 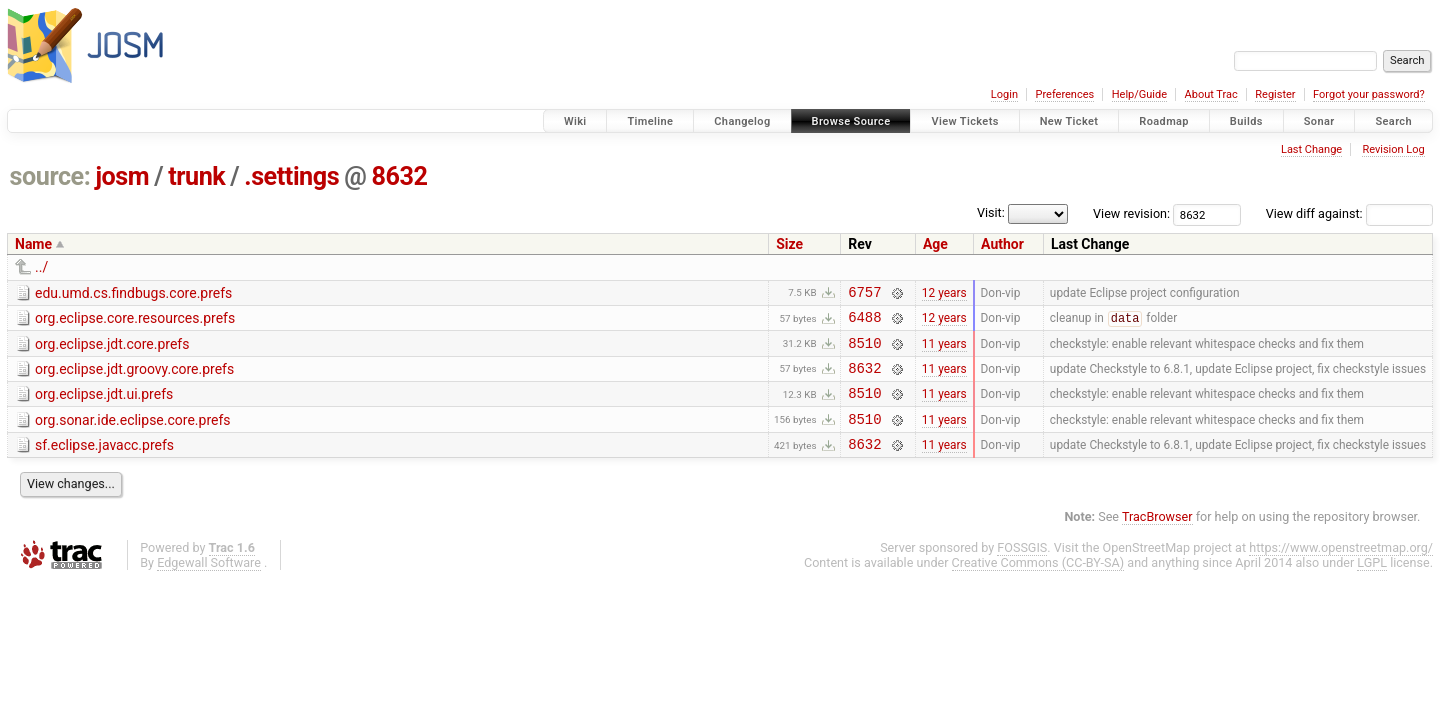 I want to click on Visit:, so click(x=991, y=212).